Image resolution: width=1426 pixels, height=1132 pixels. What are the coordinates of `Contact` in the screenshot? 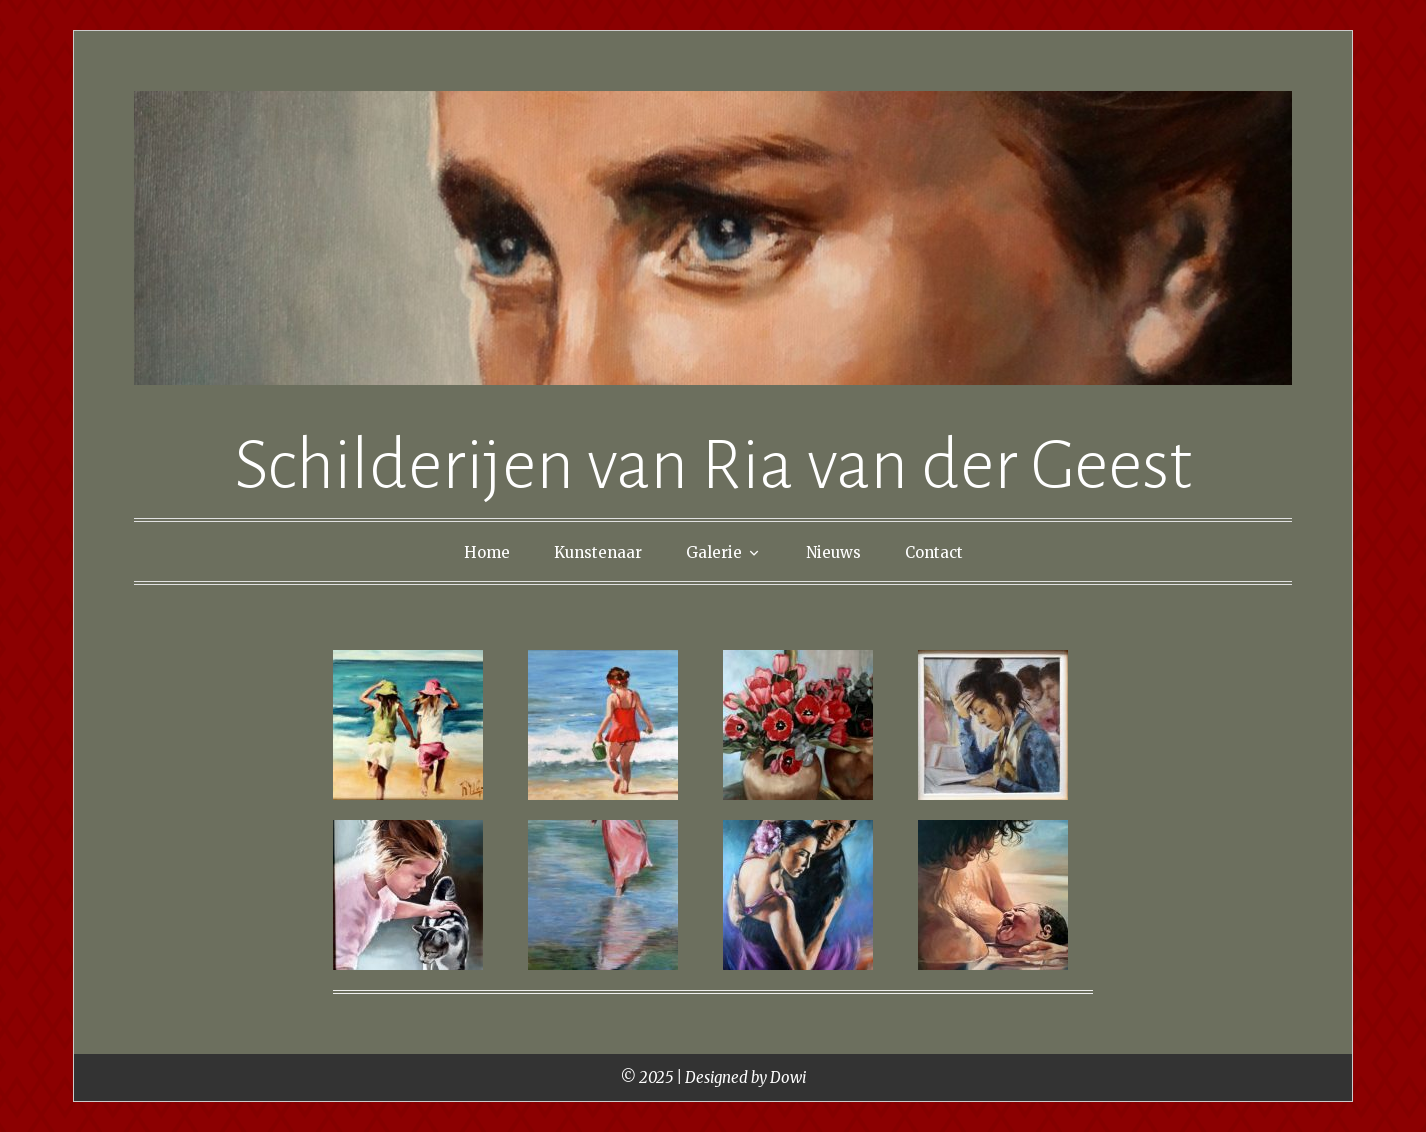 It's located at (934, 552).